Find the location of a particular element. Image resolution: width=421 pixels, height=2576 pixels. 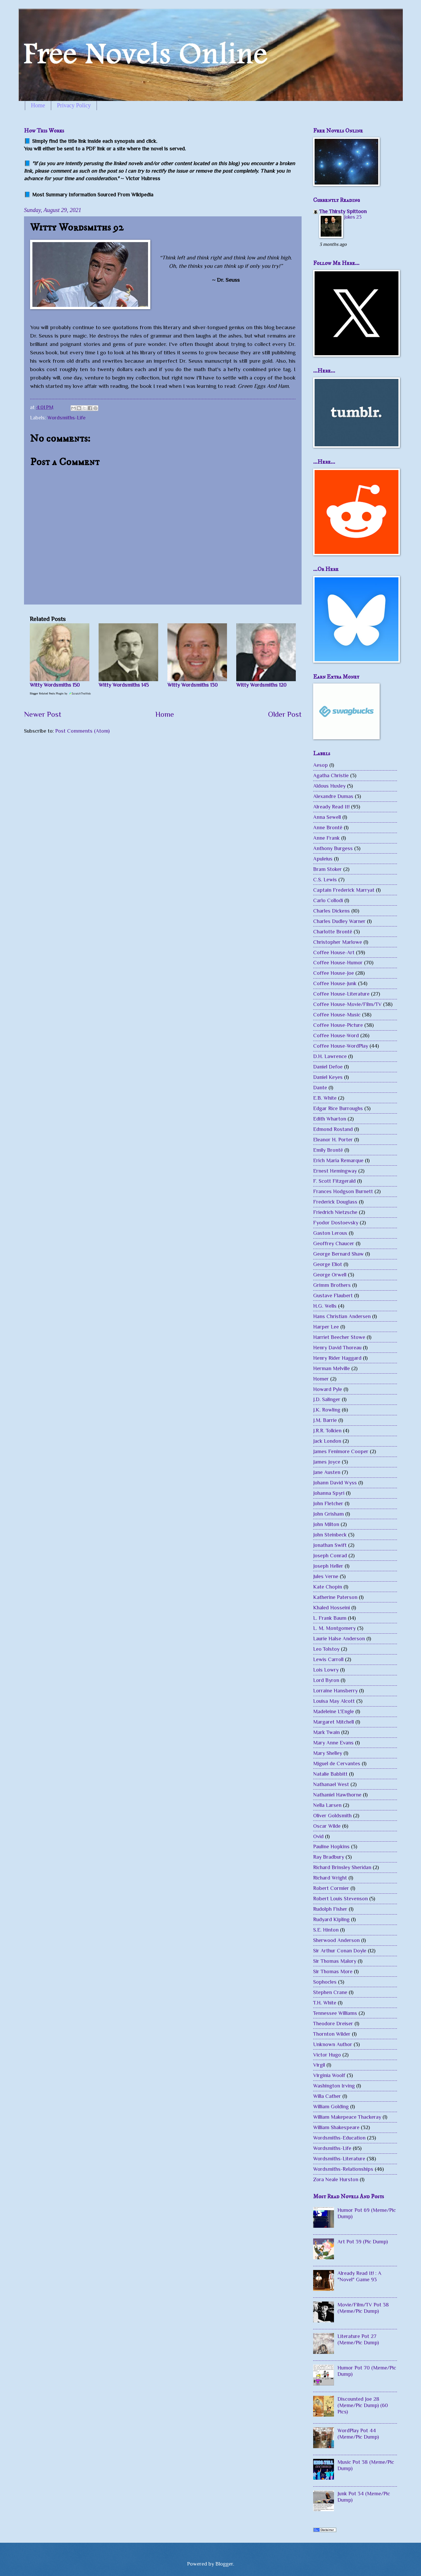

Nathaniel Hawthorne is located at coordinates (337, 1795).